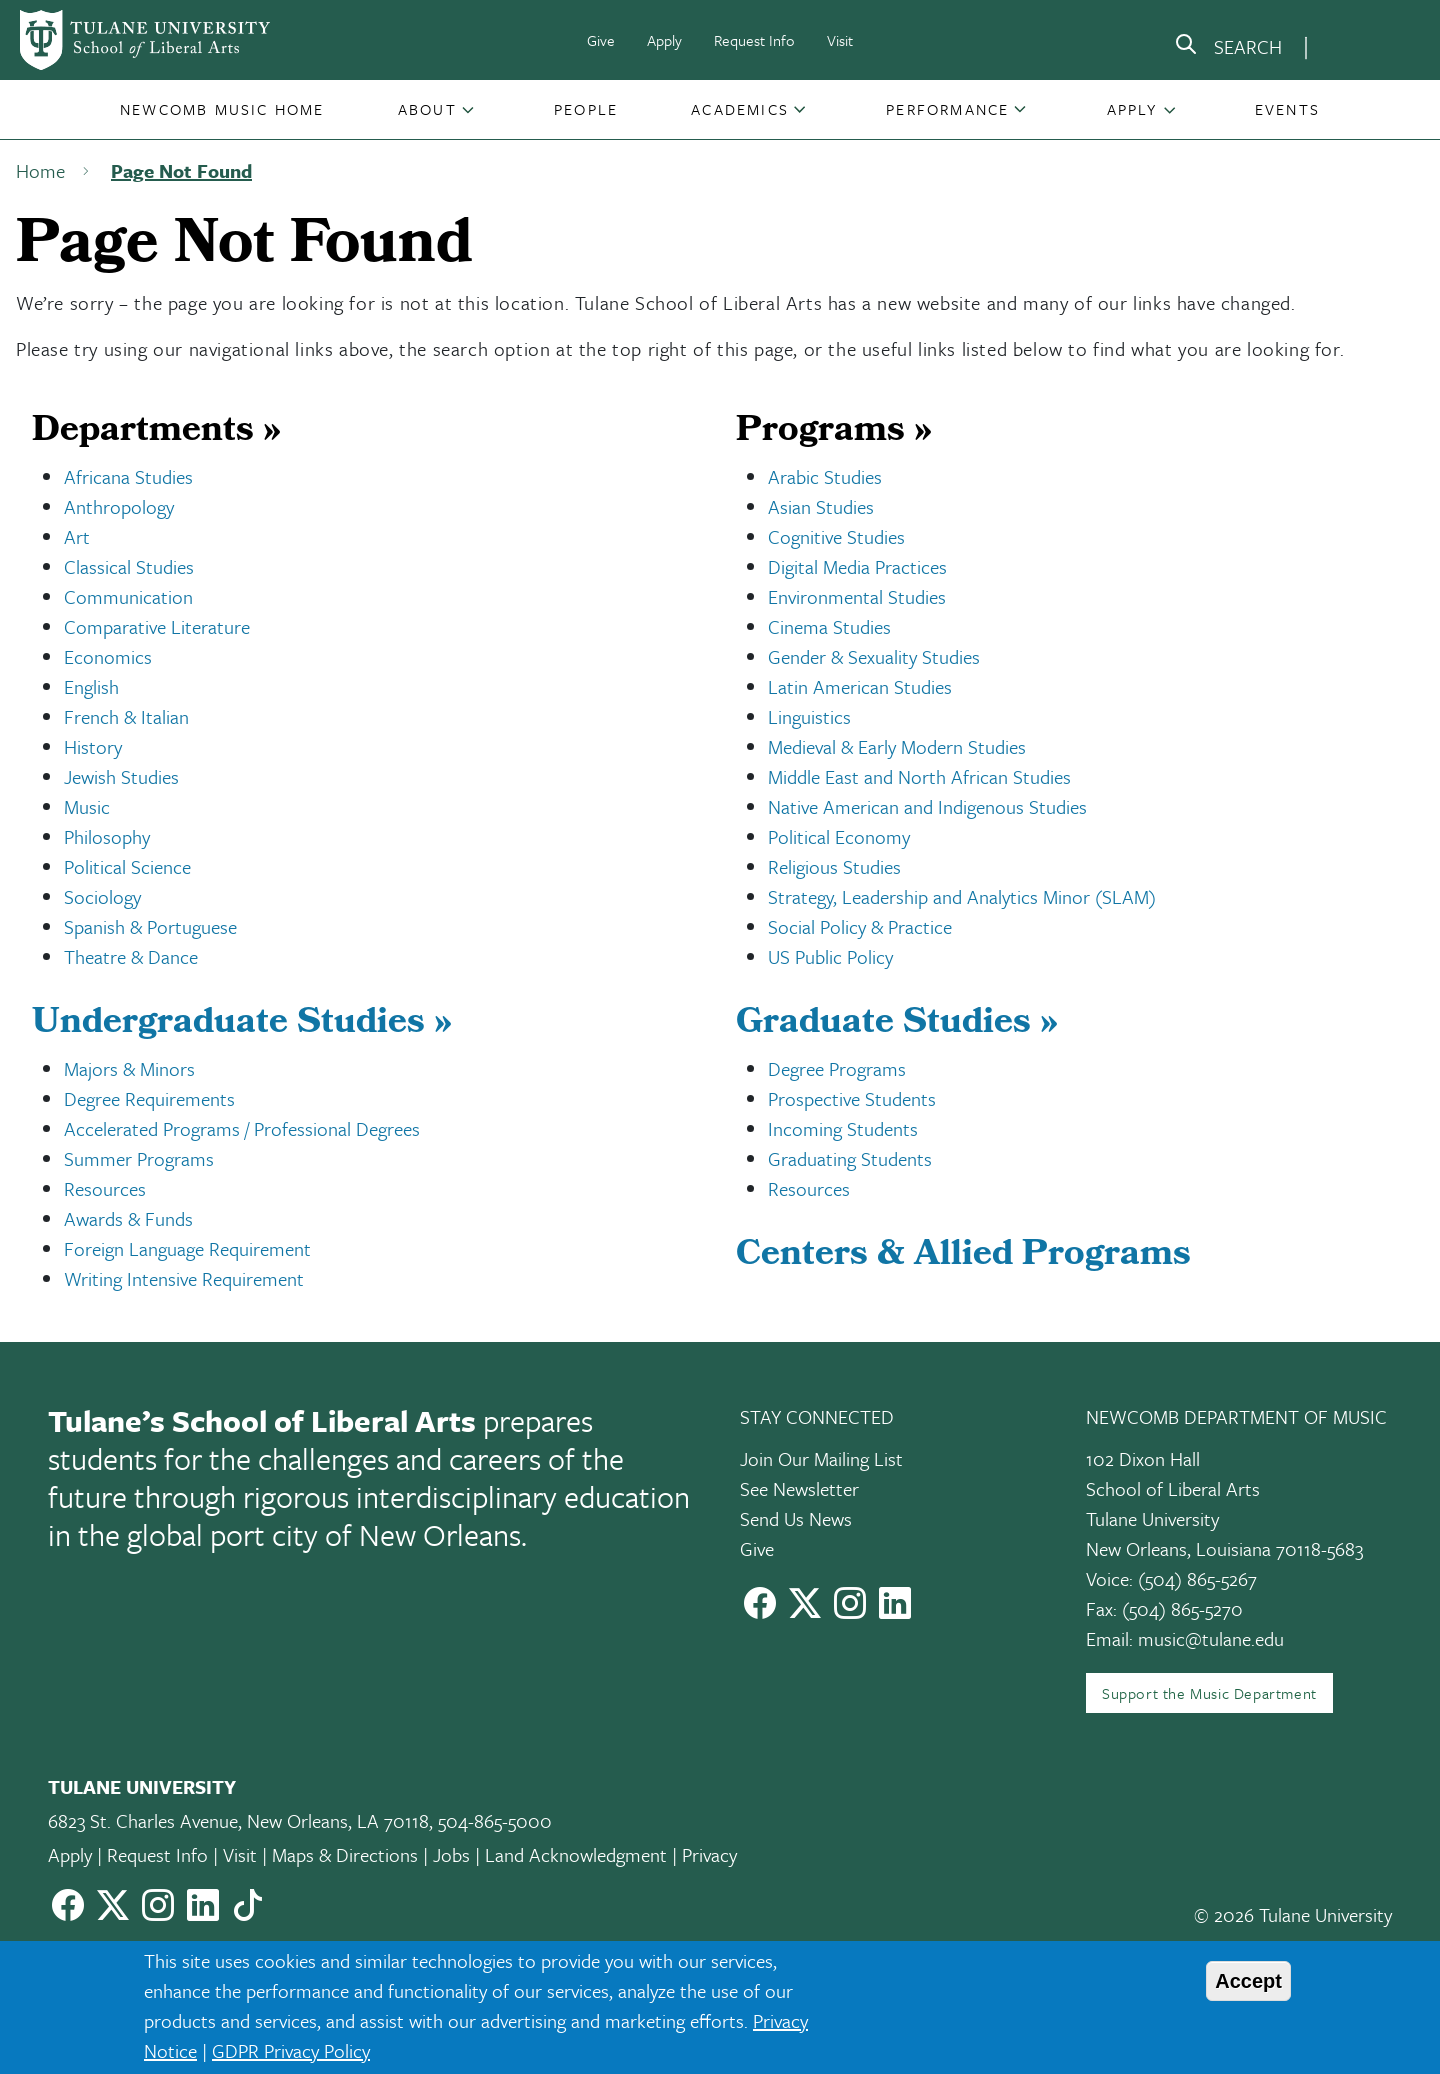 The width and height of the screenshot is (1440, 2074). What do you see at coordinates (91, 686) in the screenshot?
I see `English` at bounding box center [91, 686].